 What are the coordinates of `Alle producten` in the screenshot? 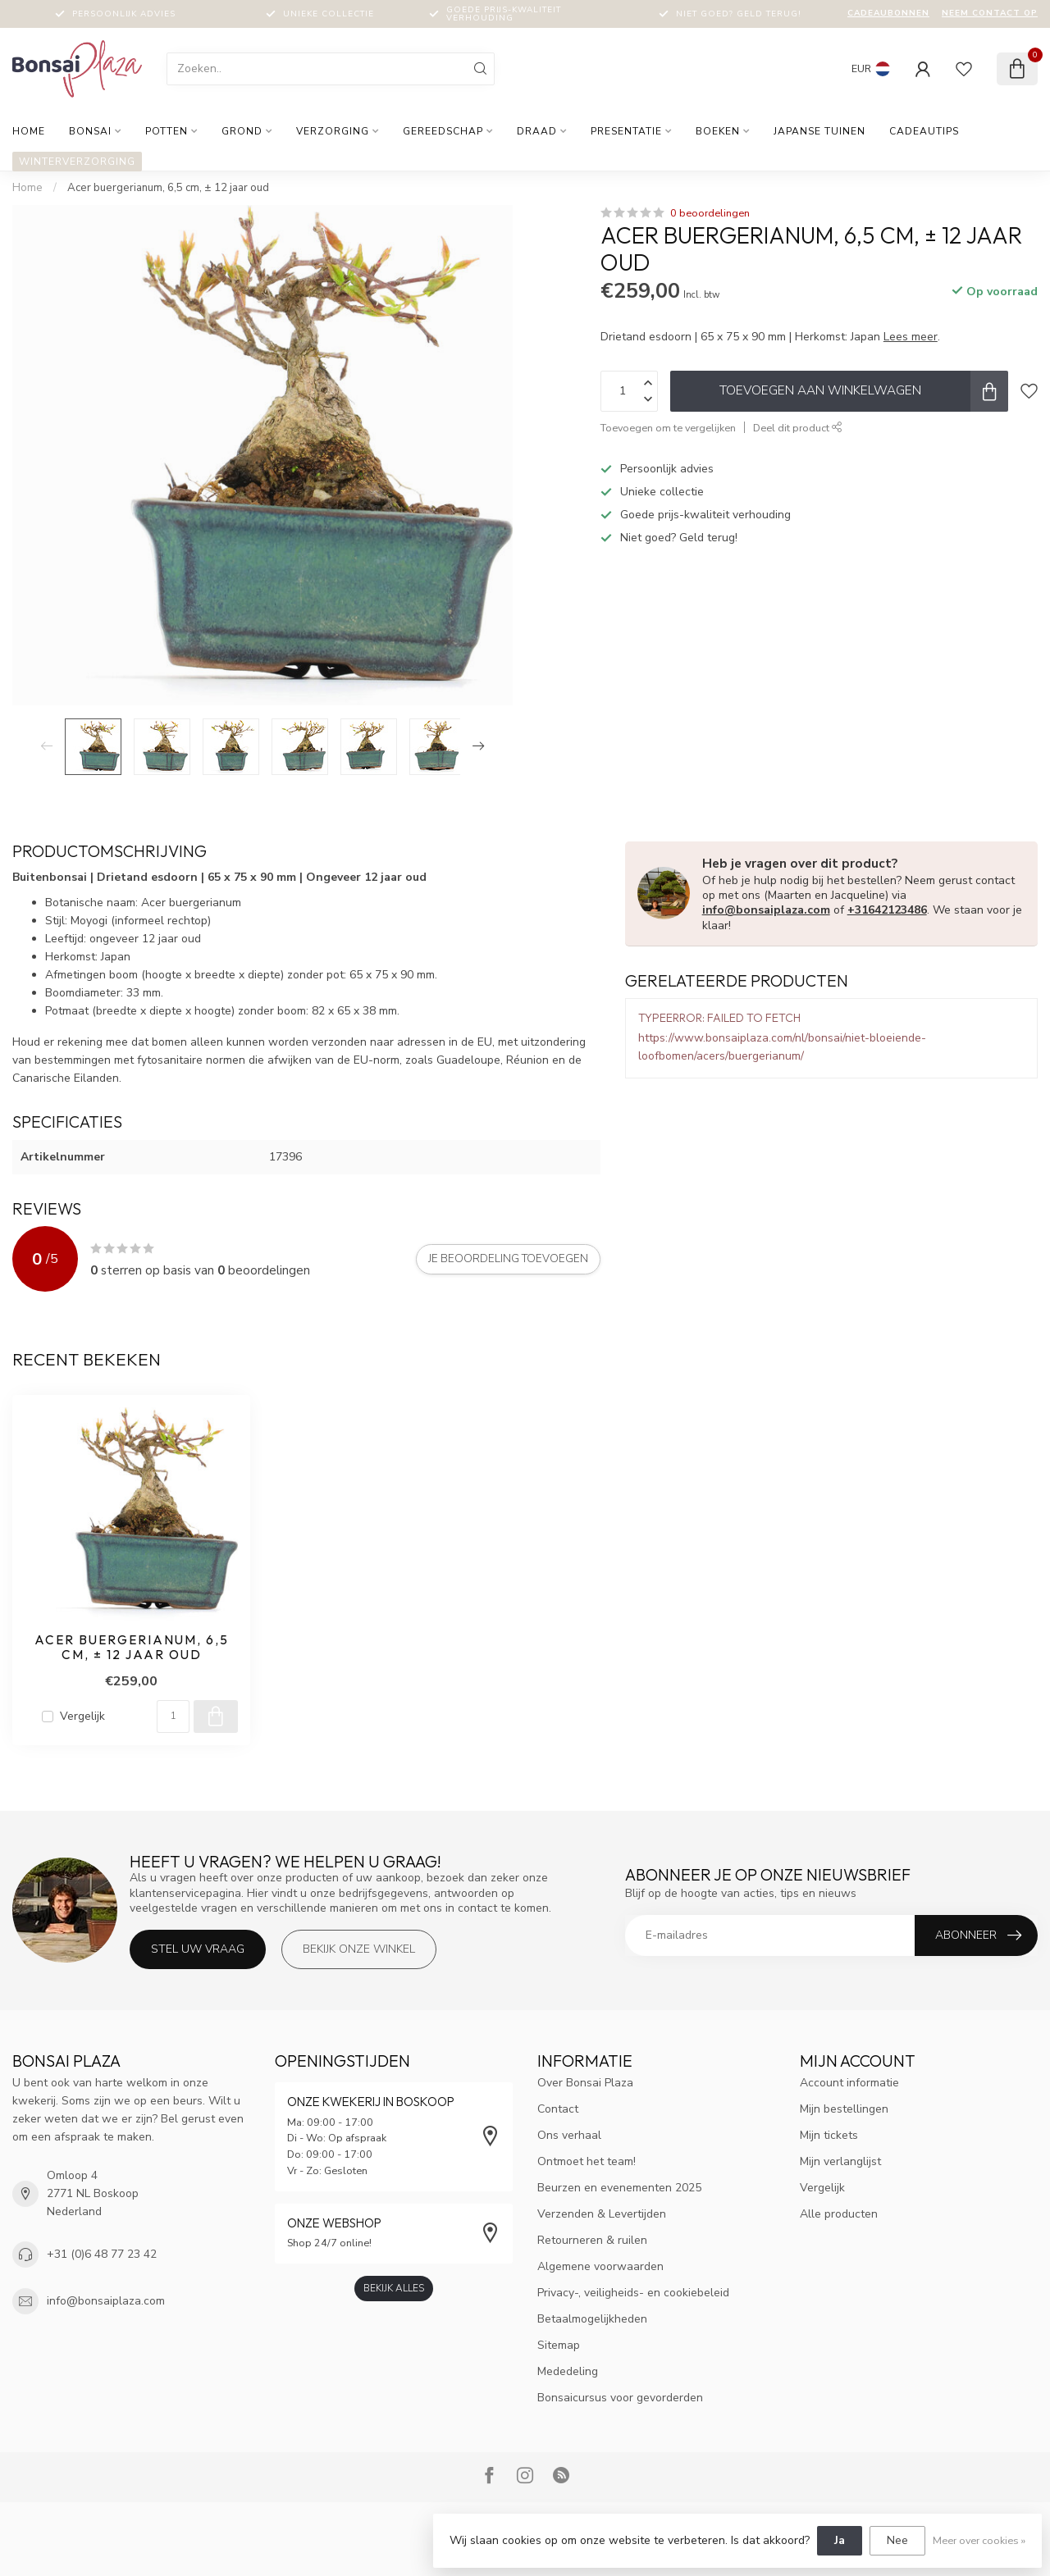 It's located at (839, 2214).